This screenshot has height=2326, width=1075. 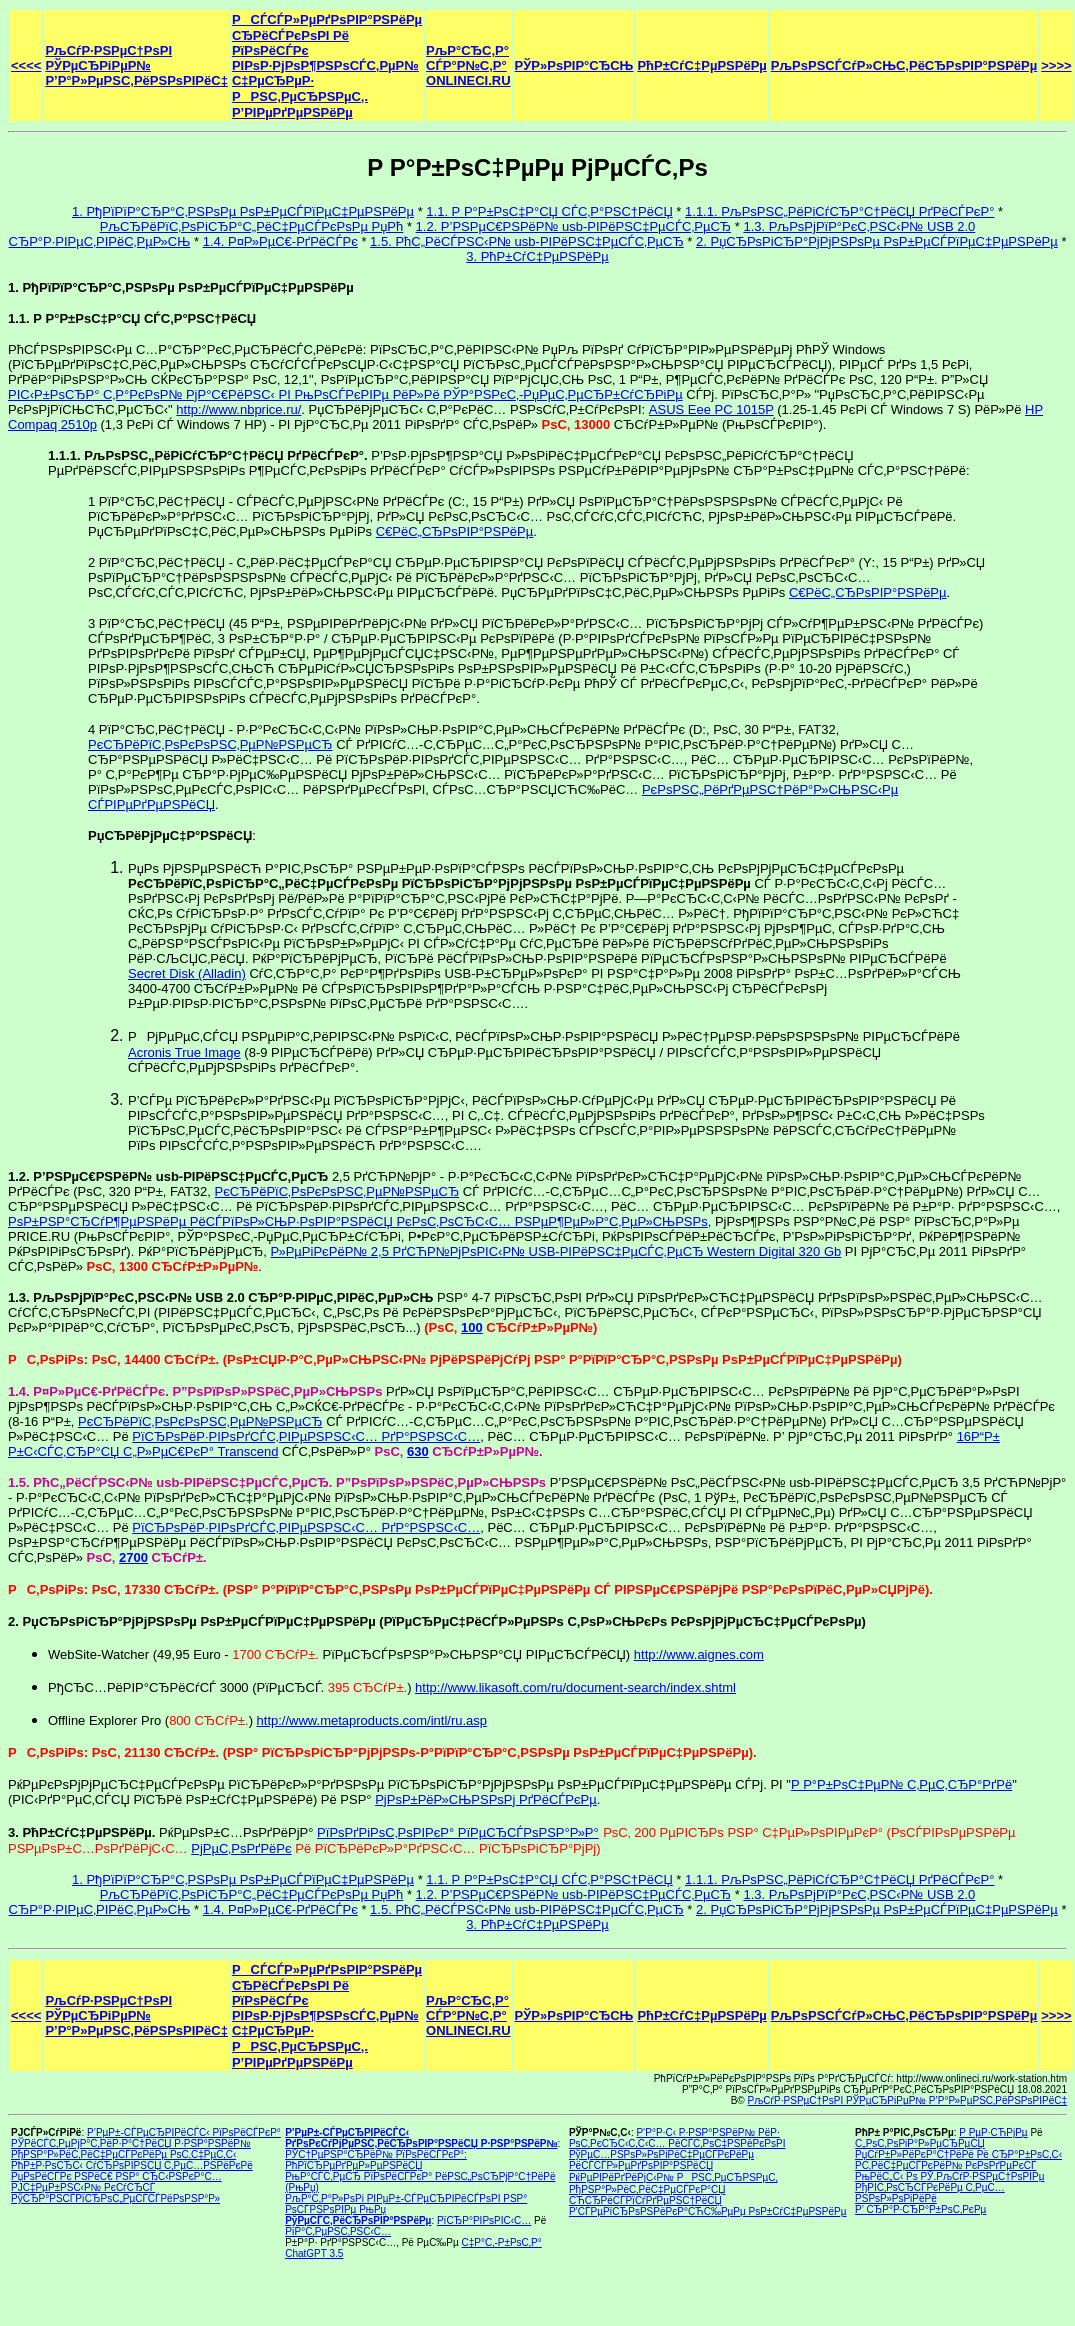 I want to click on РџРѕРёСЃРє РЅРёС€ РЅР° СЂС‹РЅРєР°С…, so click(x=116, y=2176).